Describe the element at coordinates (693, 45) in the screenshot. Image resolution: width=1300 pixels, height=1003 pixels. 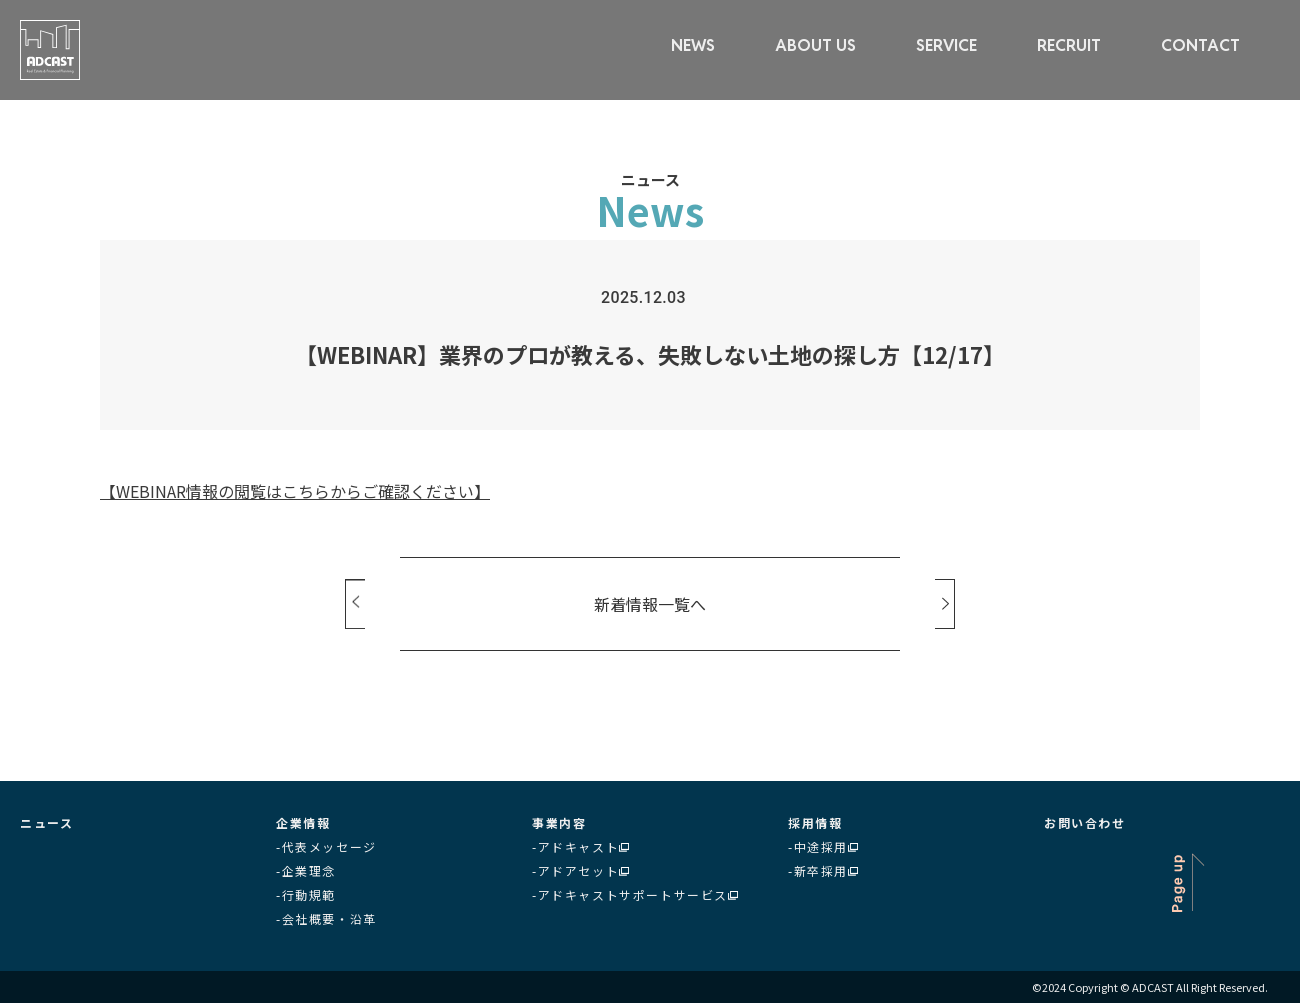
I see `NEWS` at that location.